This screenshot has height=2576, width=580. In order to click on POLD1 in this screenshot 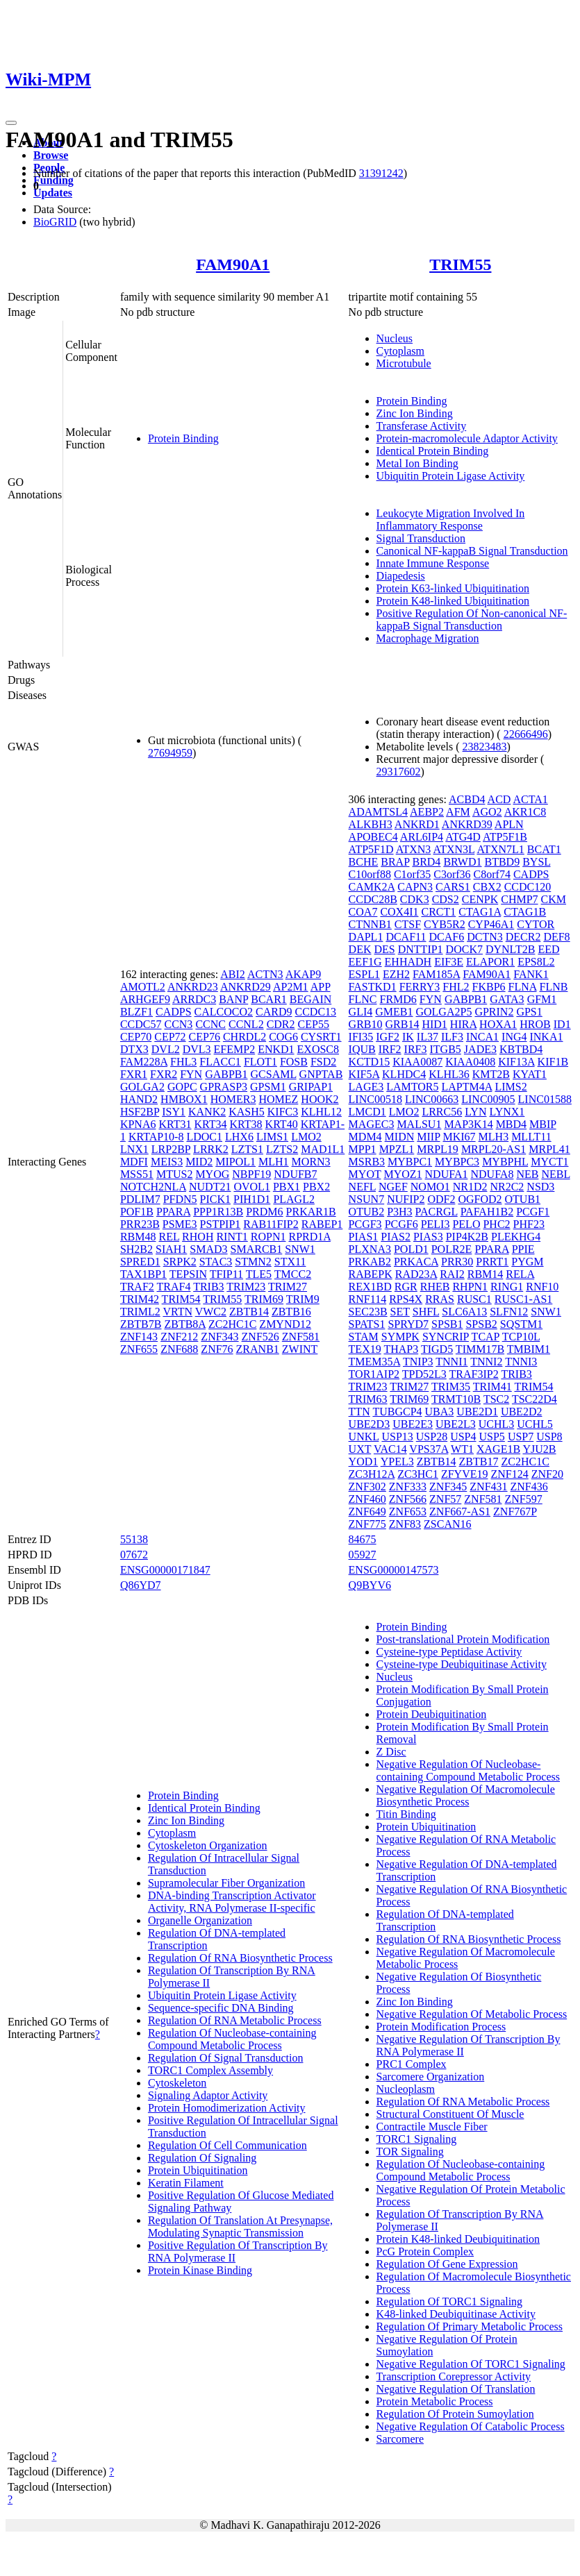, I will do `click(411, 1249)`.